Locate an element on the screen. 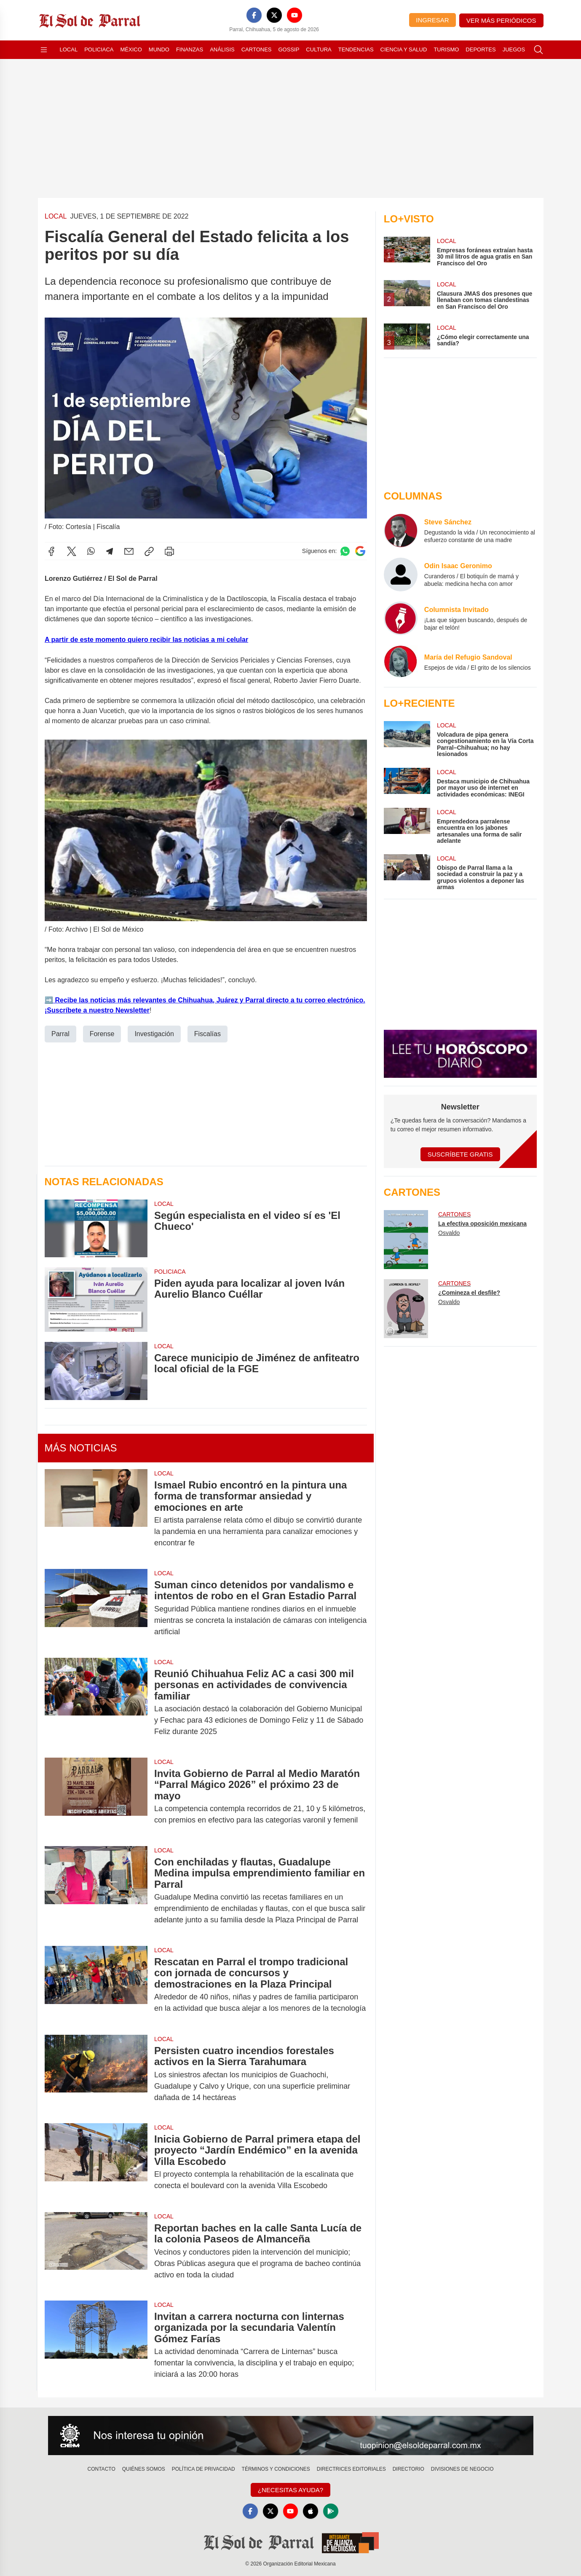 The image size is (581, 2576). Forense is located at coordinates (101, 1033).